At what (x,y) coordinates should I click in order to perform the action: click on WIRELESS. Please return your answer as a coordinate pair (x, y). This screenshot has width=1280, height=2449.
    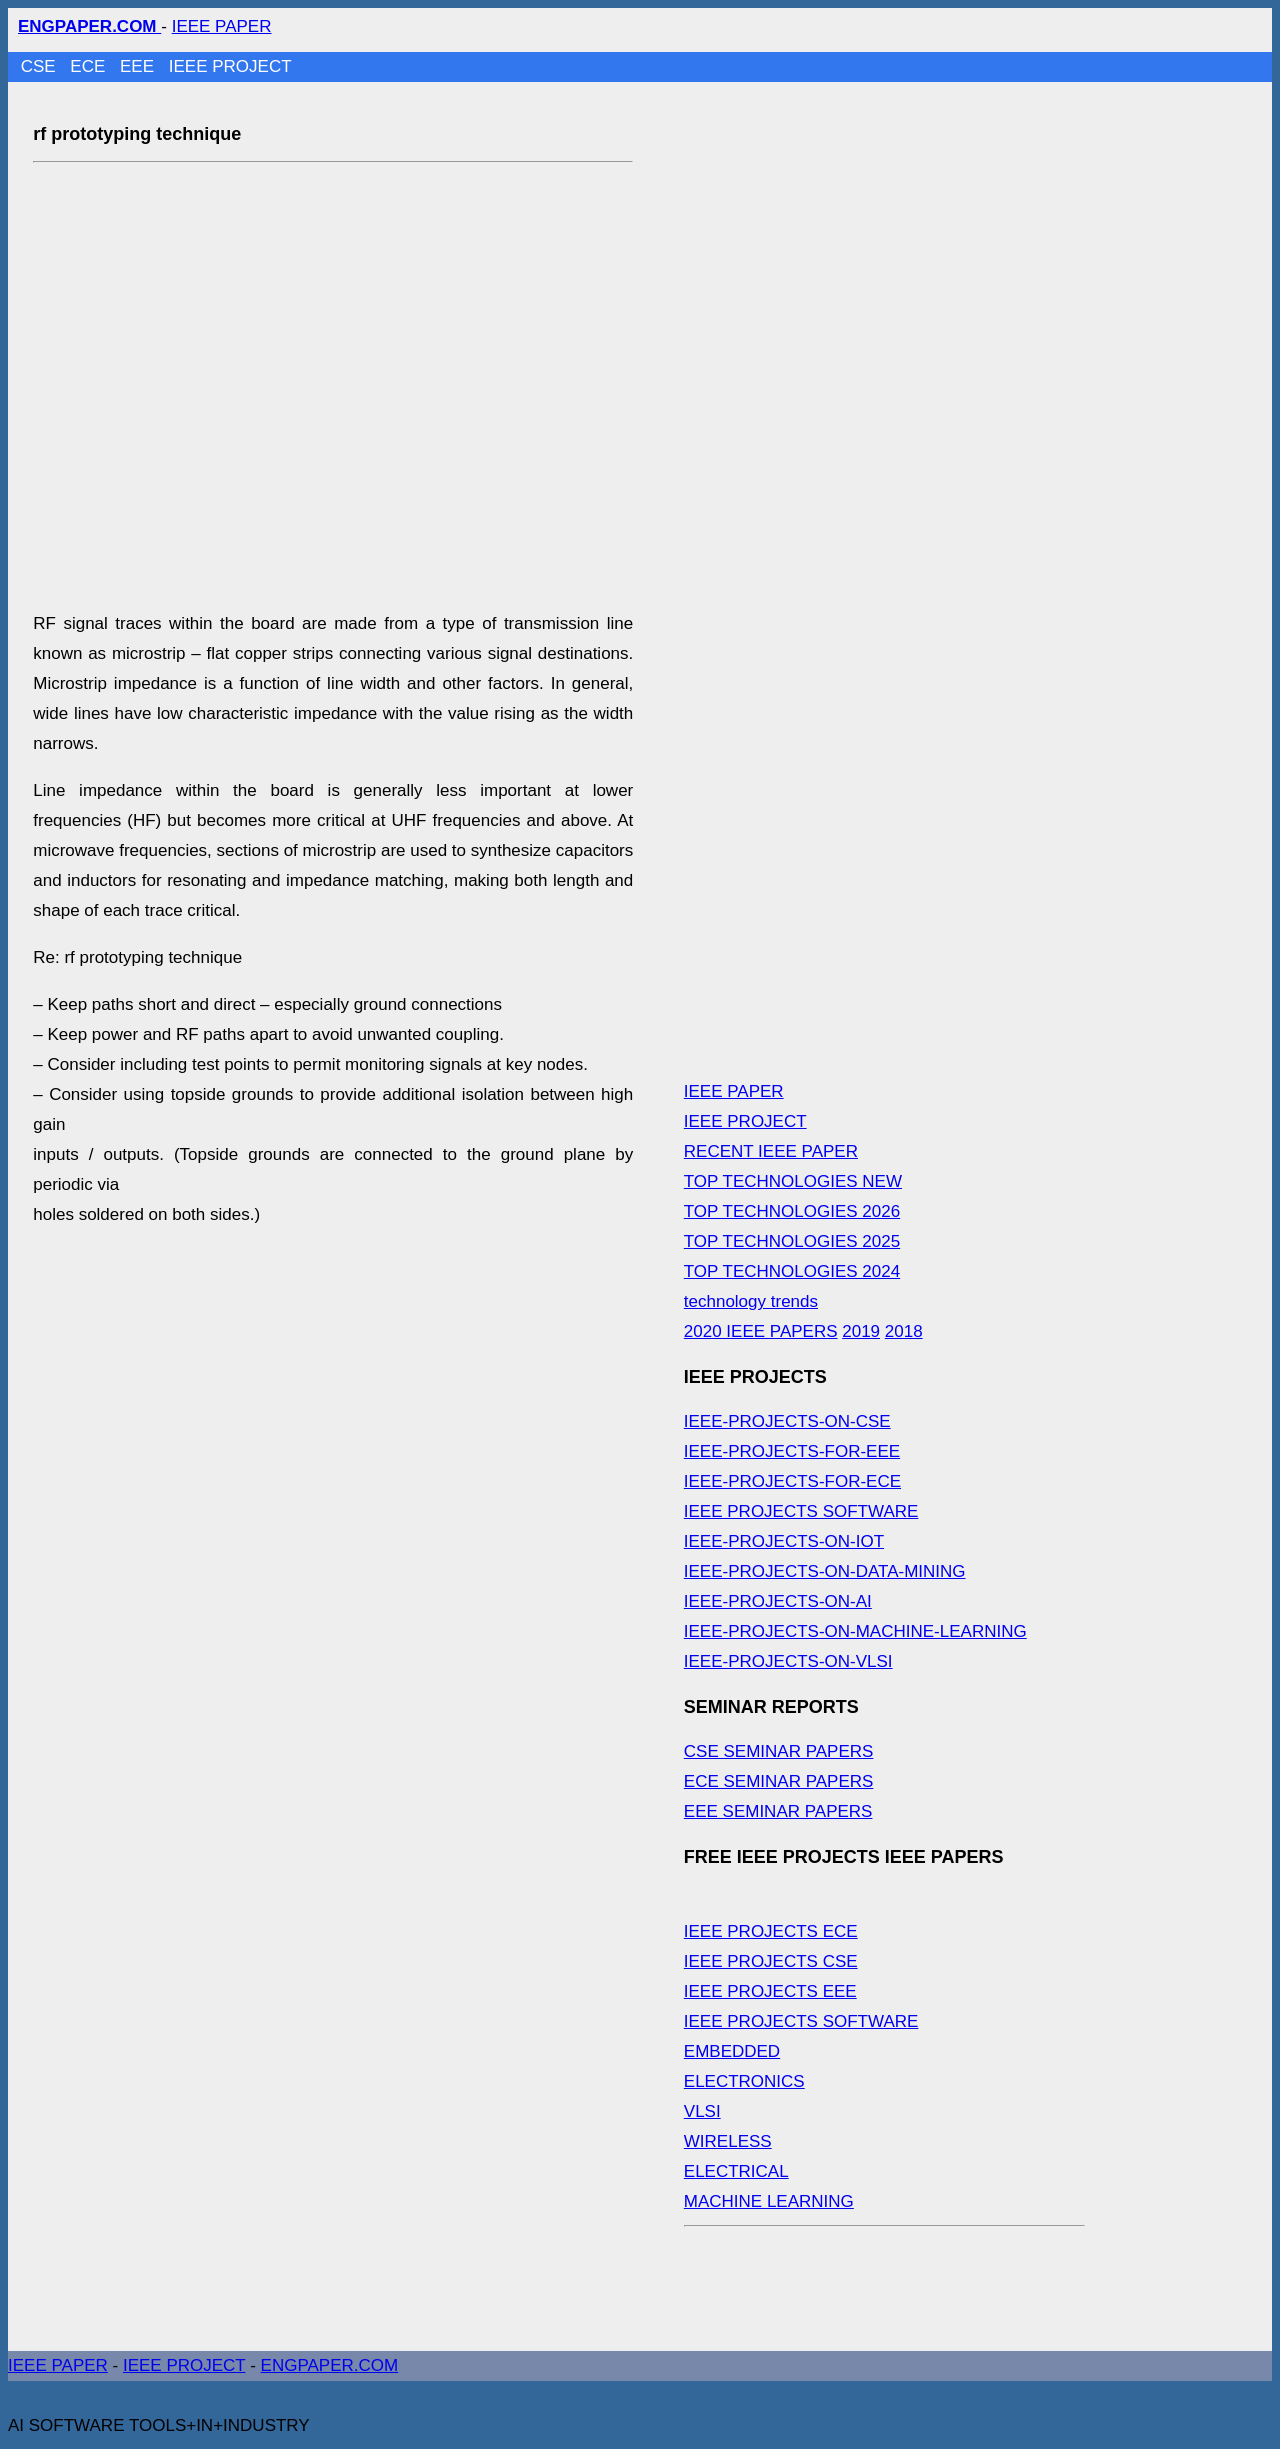
    Looking at the image, I should click on (728, 2141).